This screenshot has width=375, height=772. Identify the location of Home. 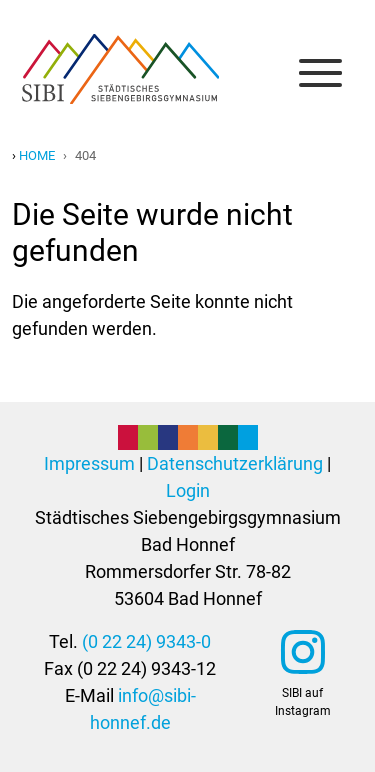
(37, 155).